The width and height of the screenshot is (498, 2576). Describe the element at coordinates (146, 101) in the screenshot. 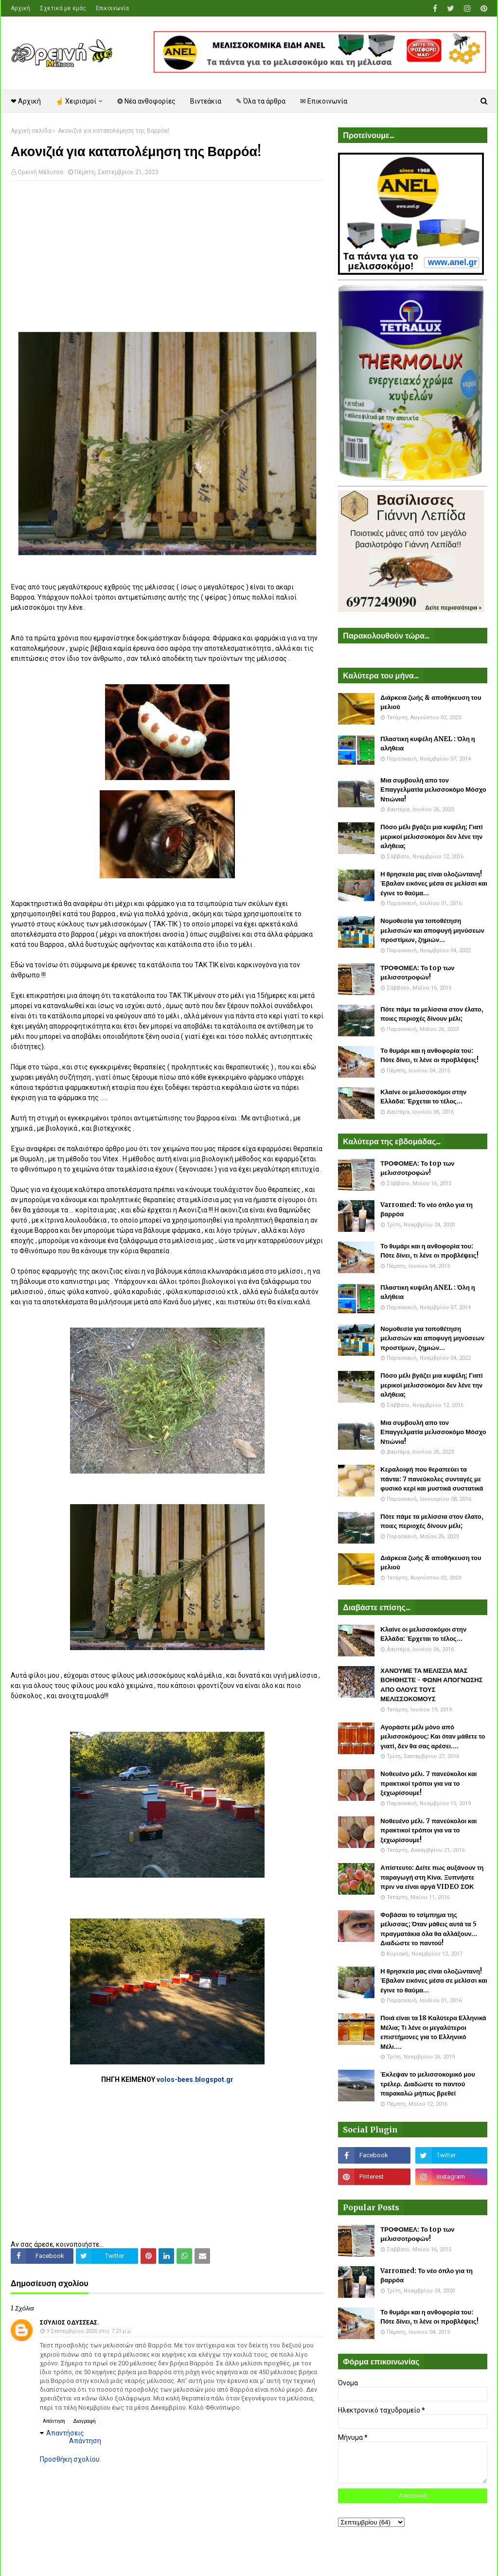

I see `❂ Νέα ανθοφορίες [menuitem]` at that location.